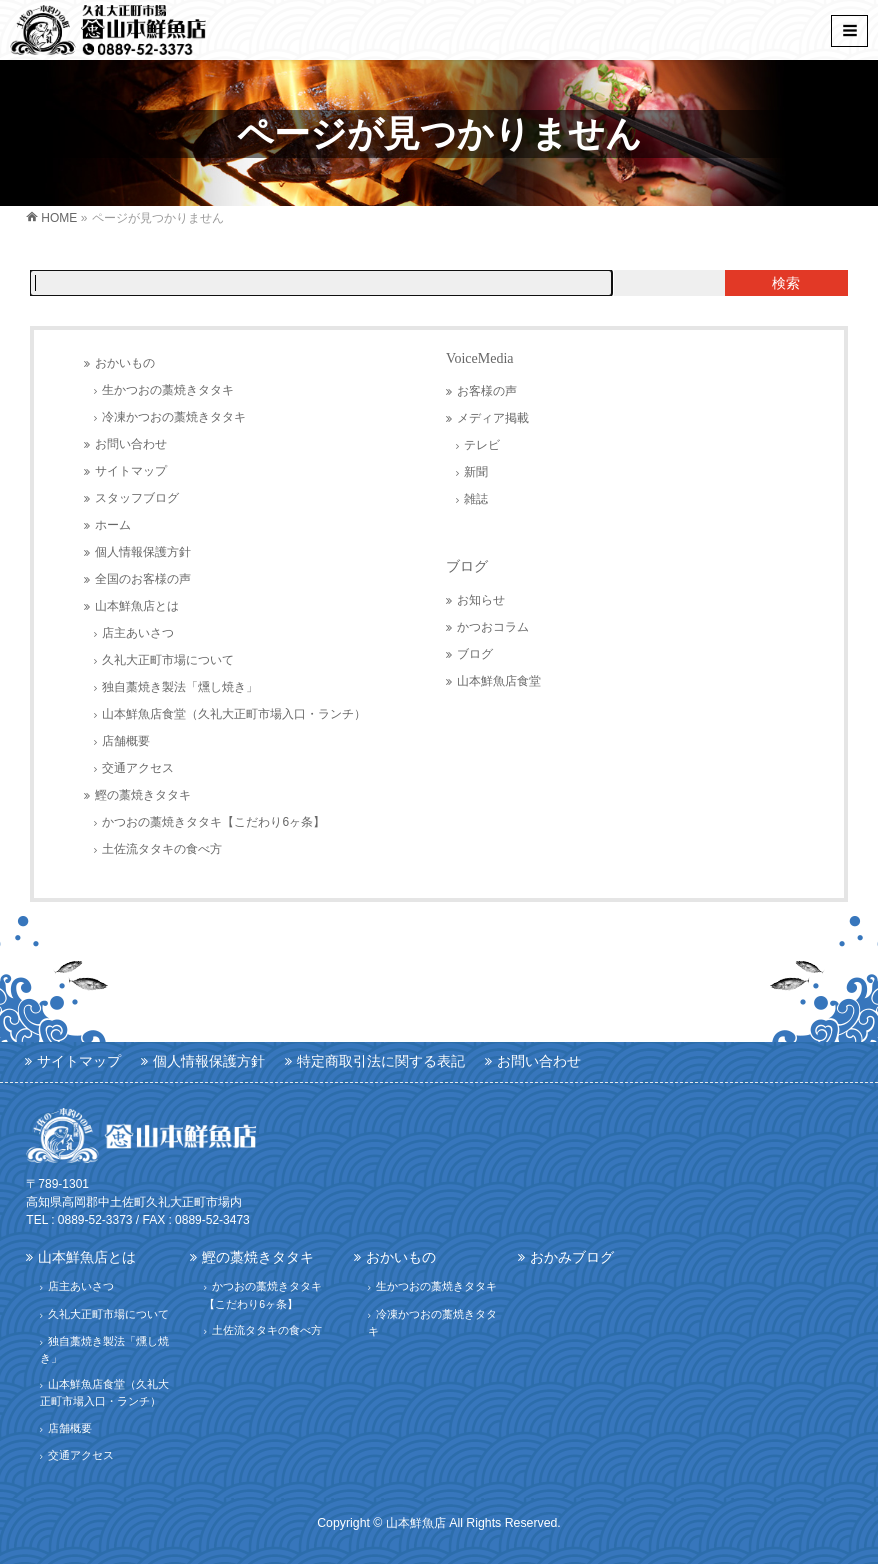 Image resolution: width=878 pixels, height=1564 pixels. I want to click on 全国のお客様の声, so click(143, 579).